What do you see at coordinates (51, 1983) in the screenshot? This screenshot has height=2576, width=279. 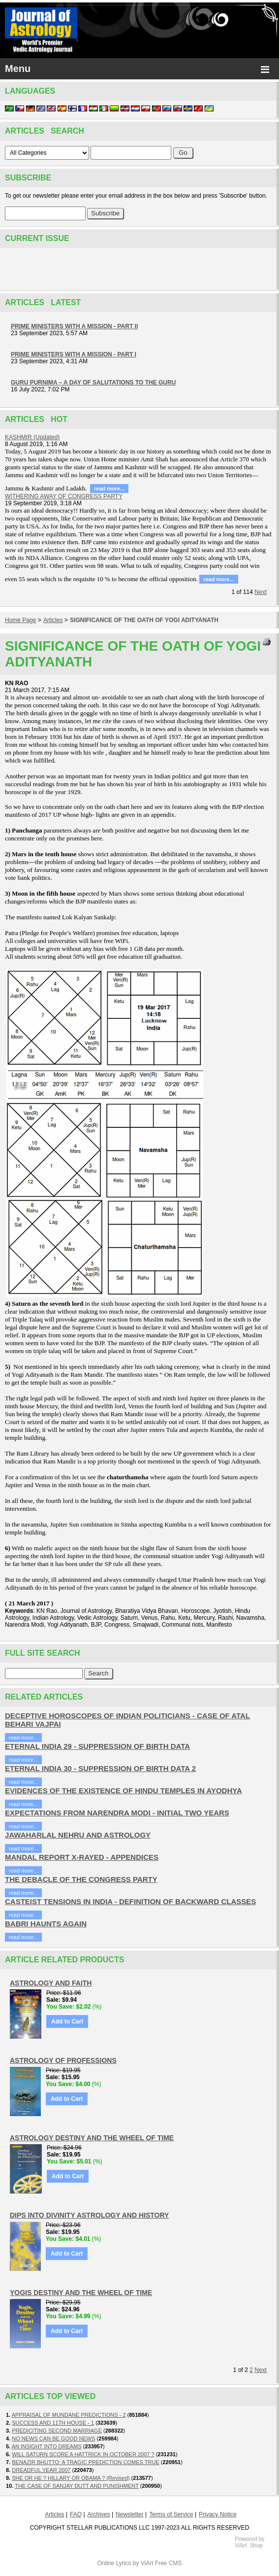 I see `ASTROLOGY AND FAITH` at bounding box center [51, 1983].